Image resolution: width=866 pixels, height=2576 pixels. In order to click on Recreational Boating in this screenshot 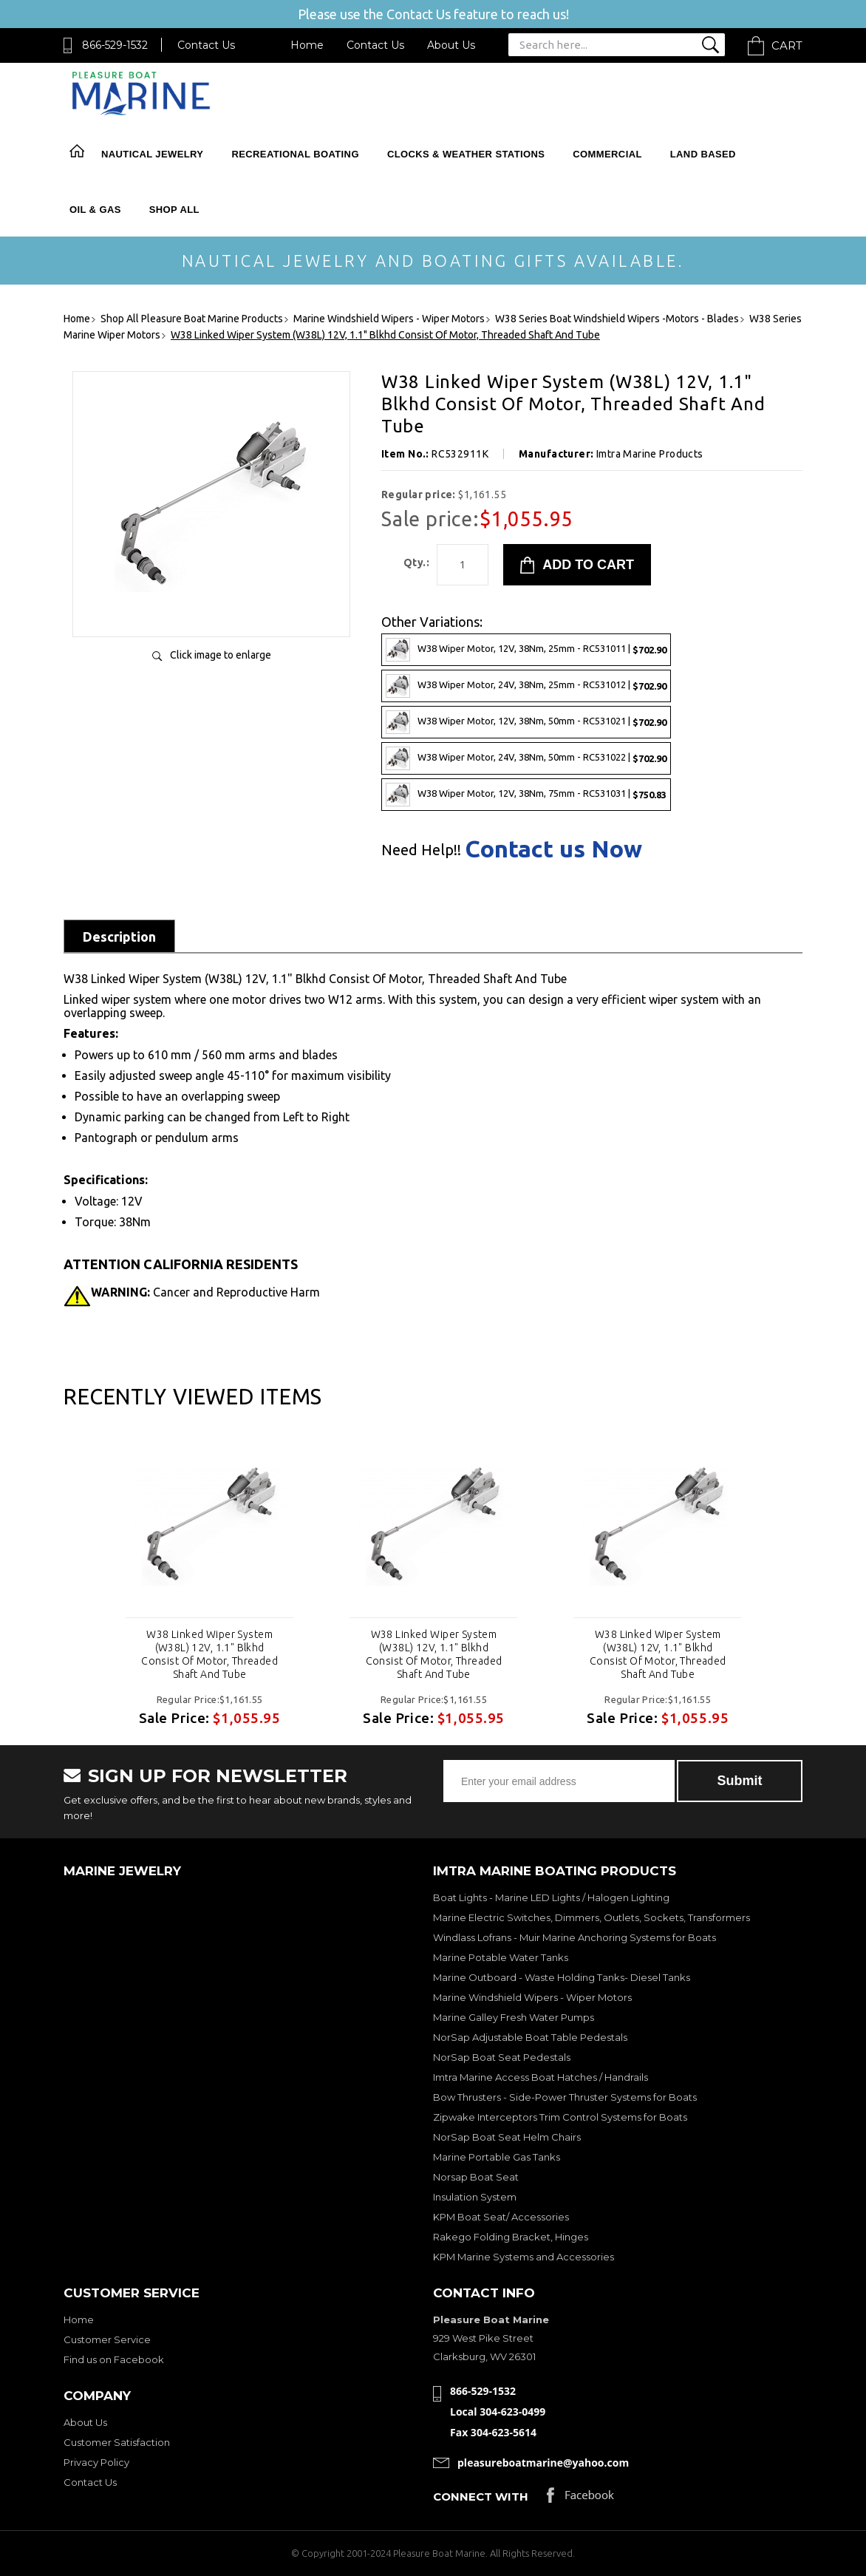, I will do `click(294, 154)`.